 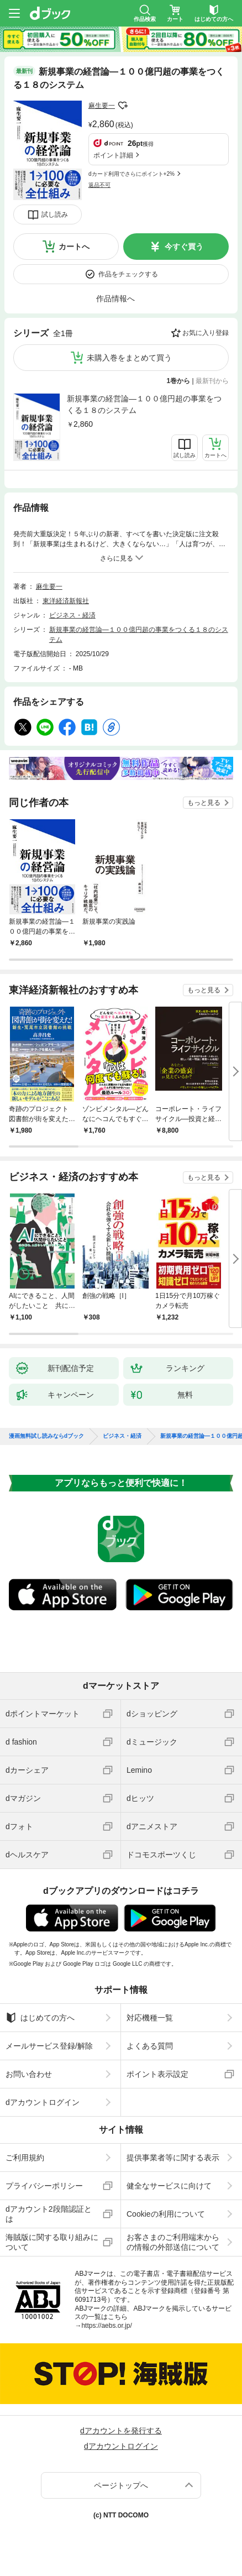 I want to click on もっと見る, so click(x=203, y=803).